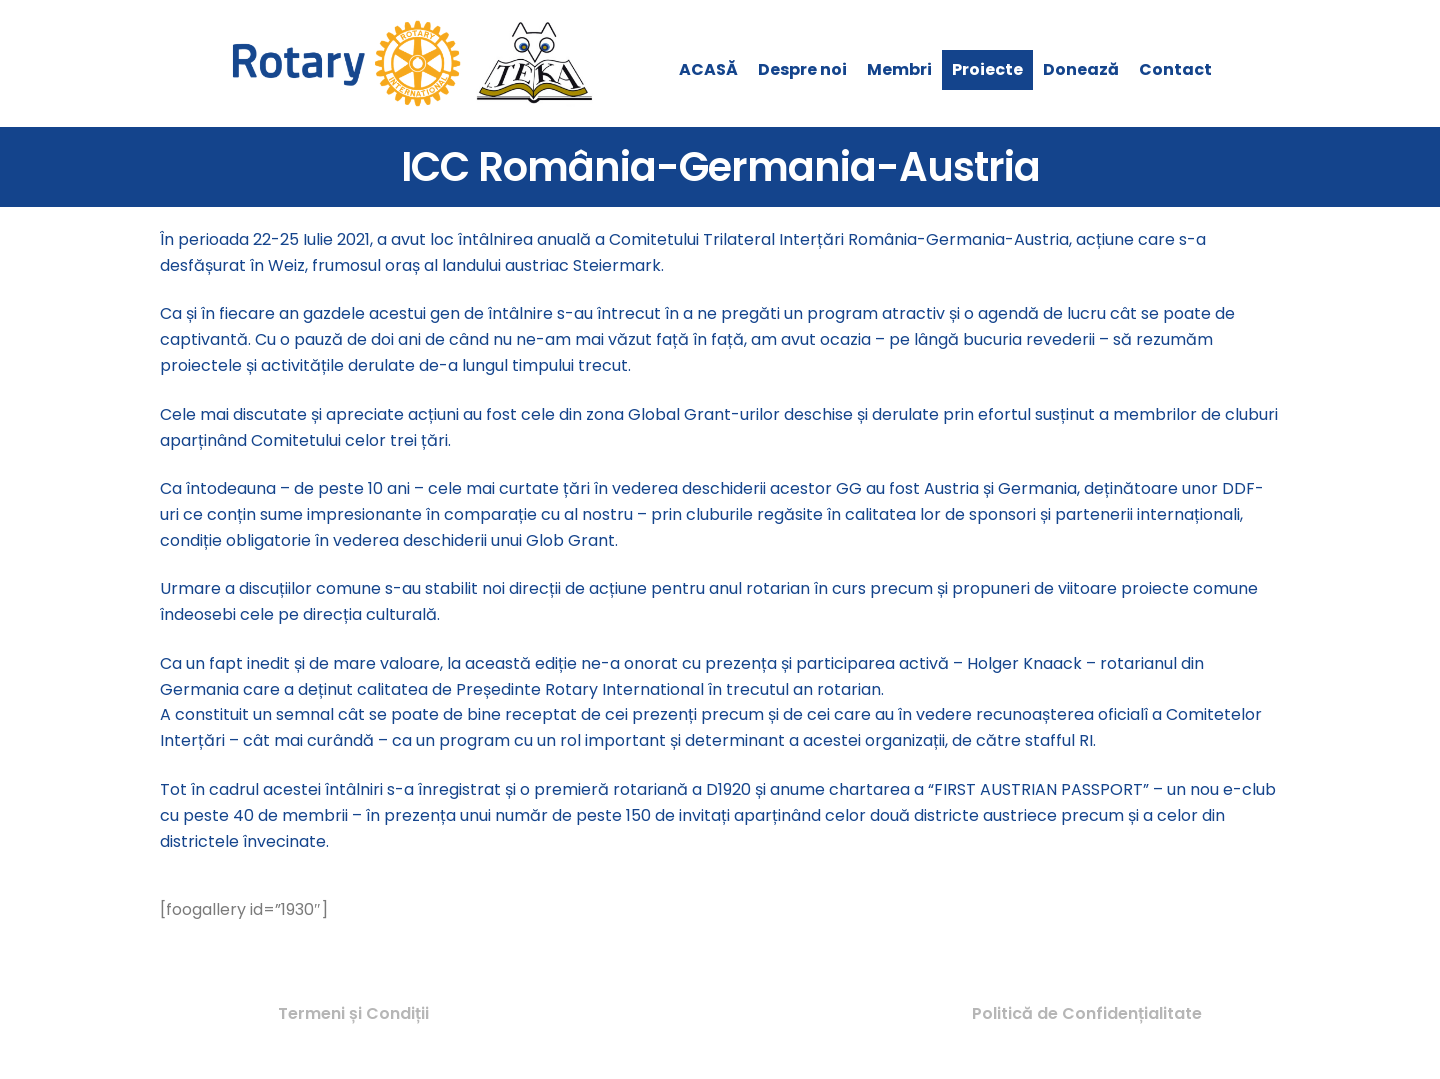  I want to click on Donează, so click(1081, 69).